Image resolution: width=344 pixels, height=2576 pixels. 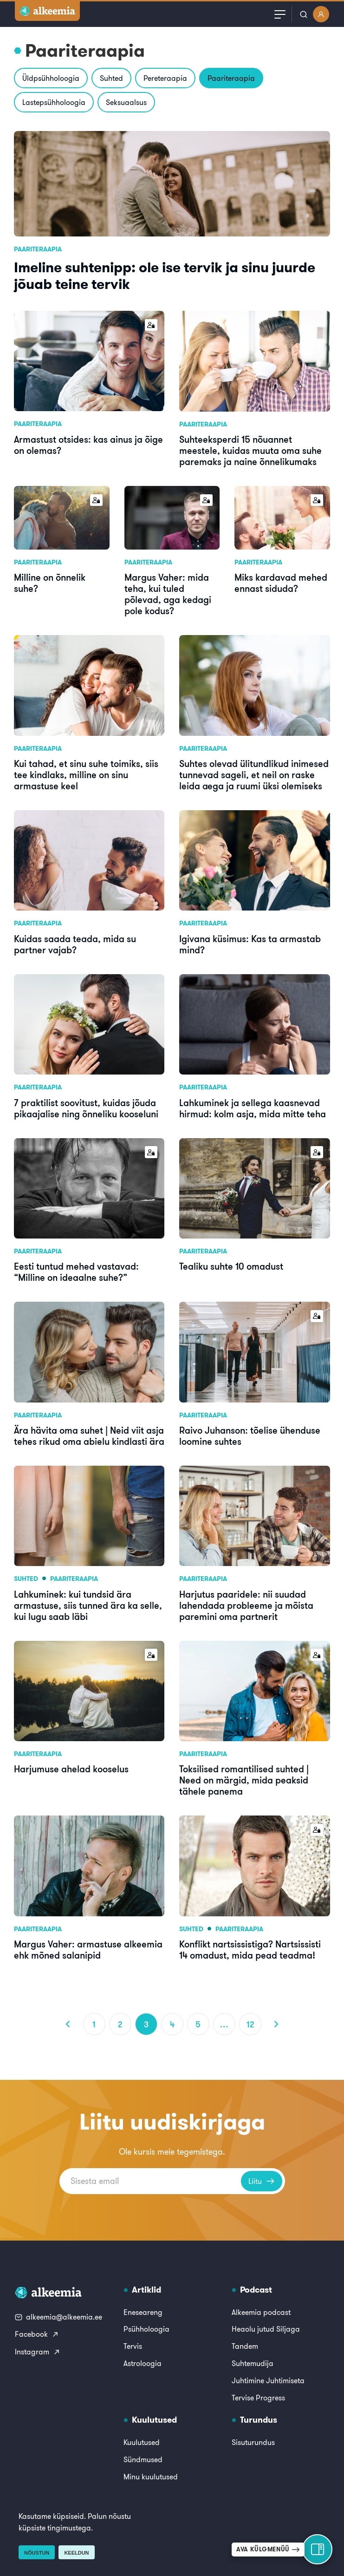 What do you see at coordinates (268, 2380) in the screenshot?
I see `Juhtimine Juhtimiseta` at bounding box center [268, 2380].